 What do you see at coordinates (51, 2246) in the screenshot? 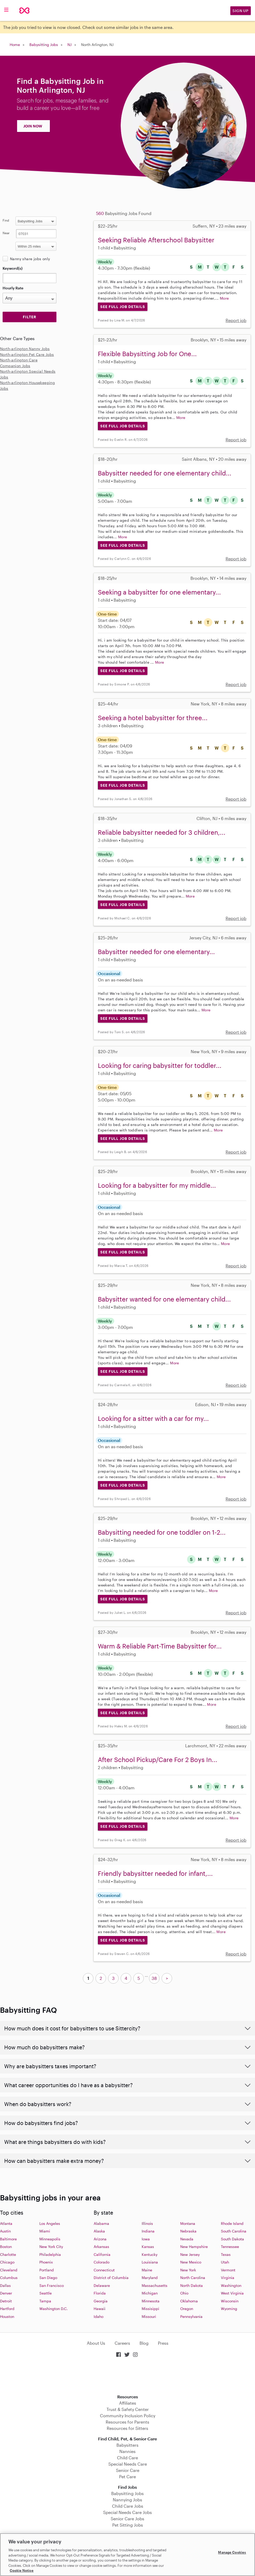
I see `New York City` at bounding box center [51, 2246].